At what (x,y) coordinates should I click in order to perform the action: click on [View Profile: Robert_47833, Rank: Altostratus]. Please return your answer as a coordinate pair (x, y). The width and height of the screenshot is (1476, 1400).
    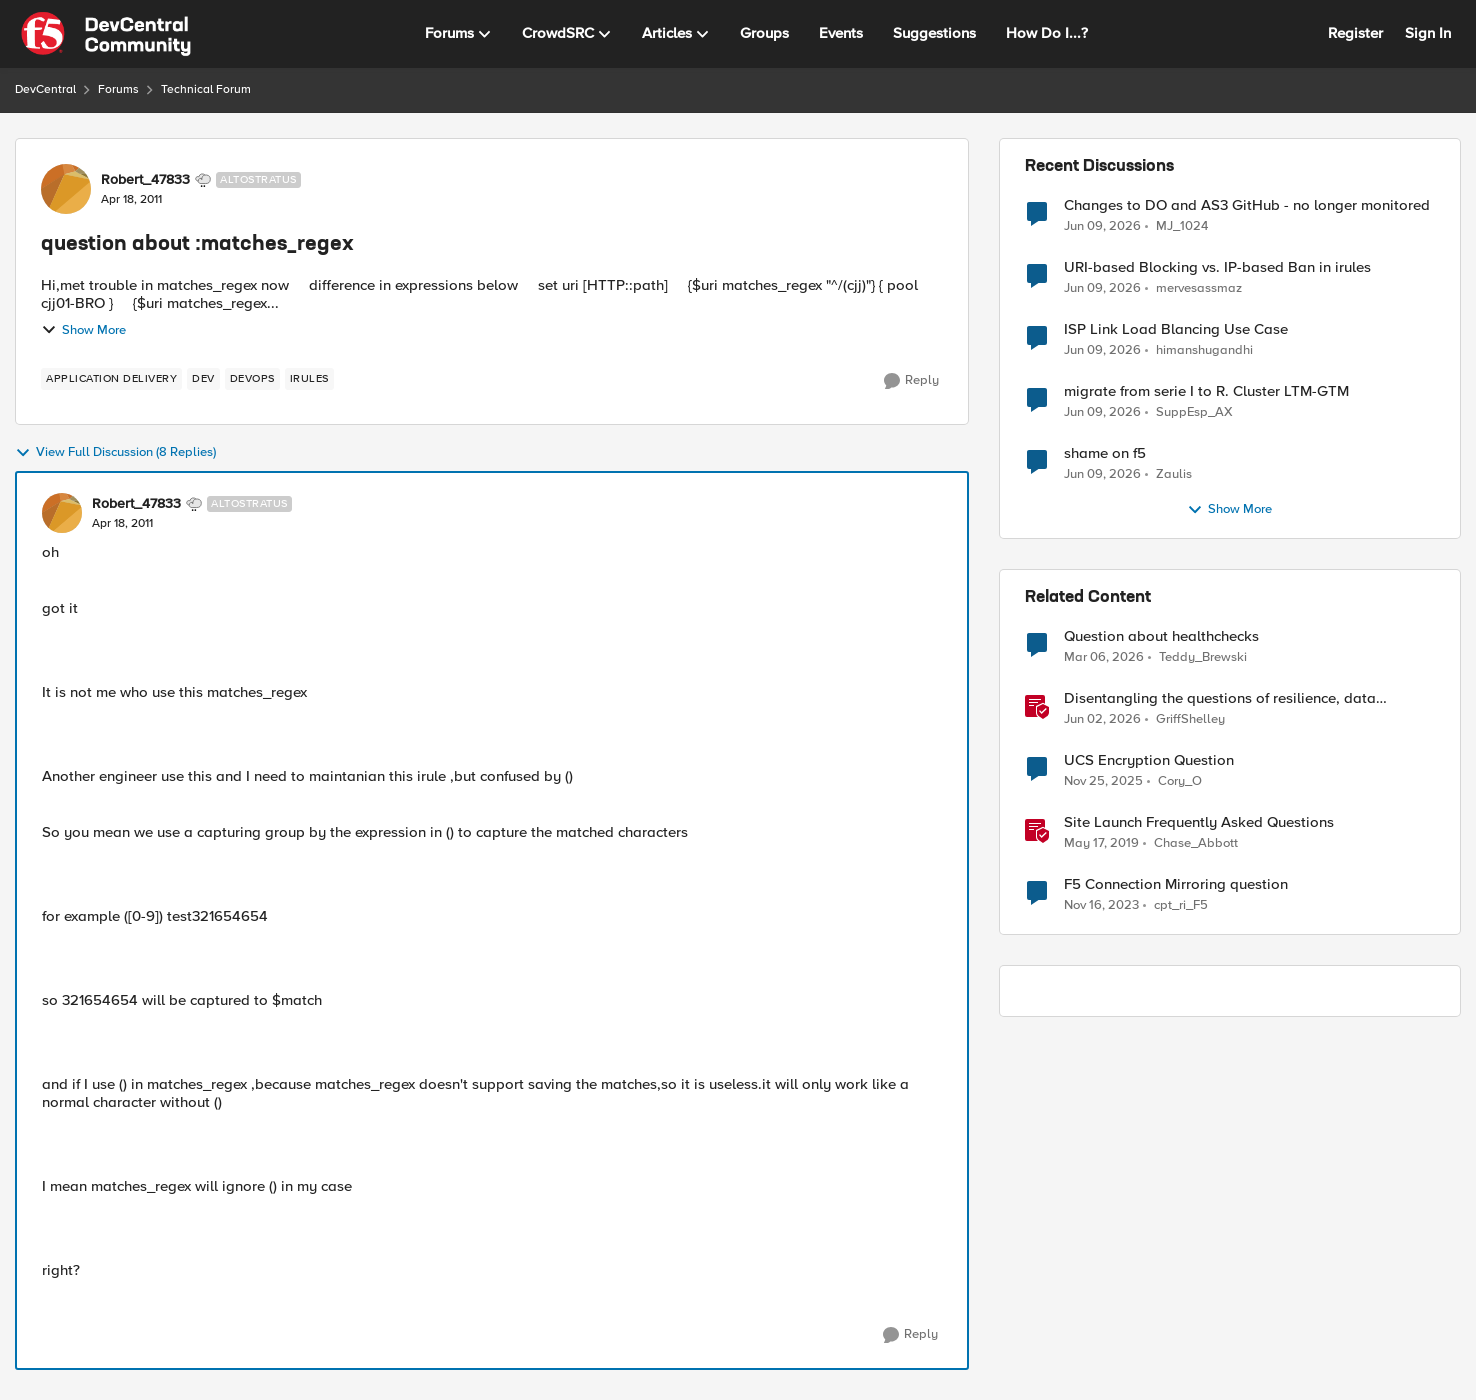
    Looking at the image, I should click on (66, 189).